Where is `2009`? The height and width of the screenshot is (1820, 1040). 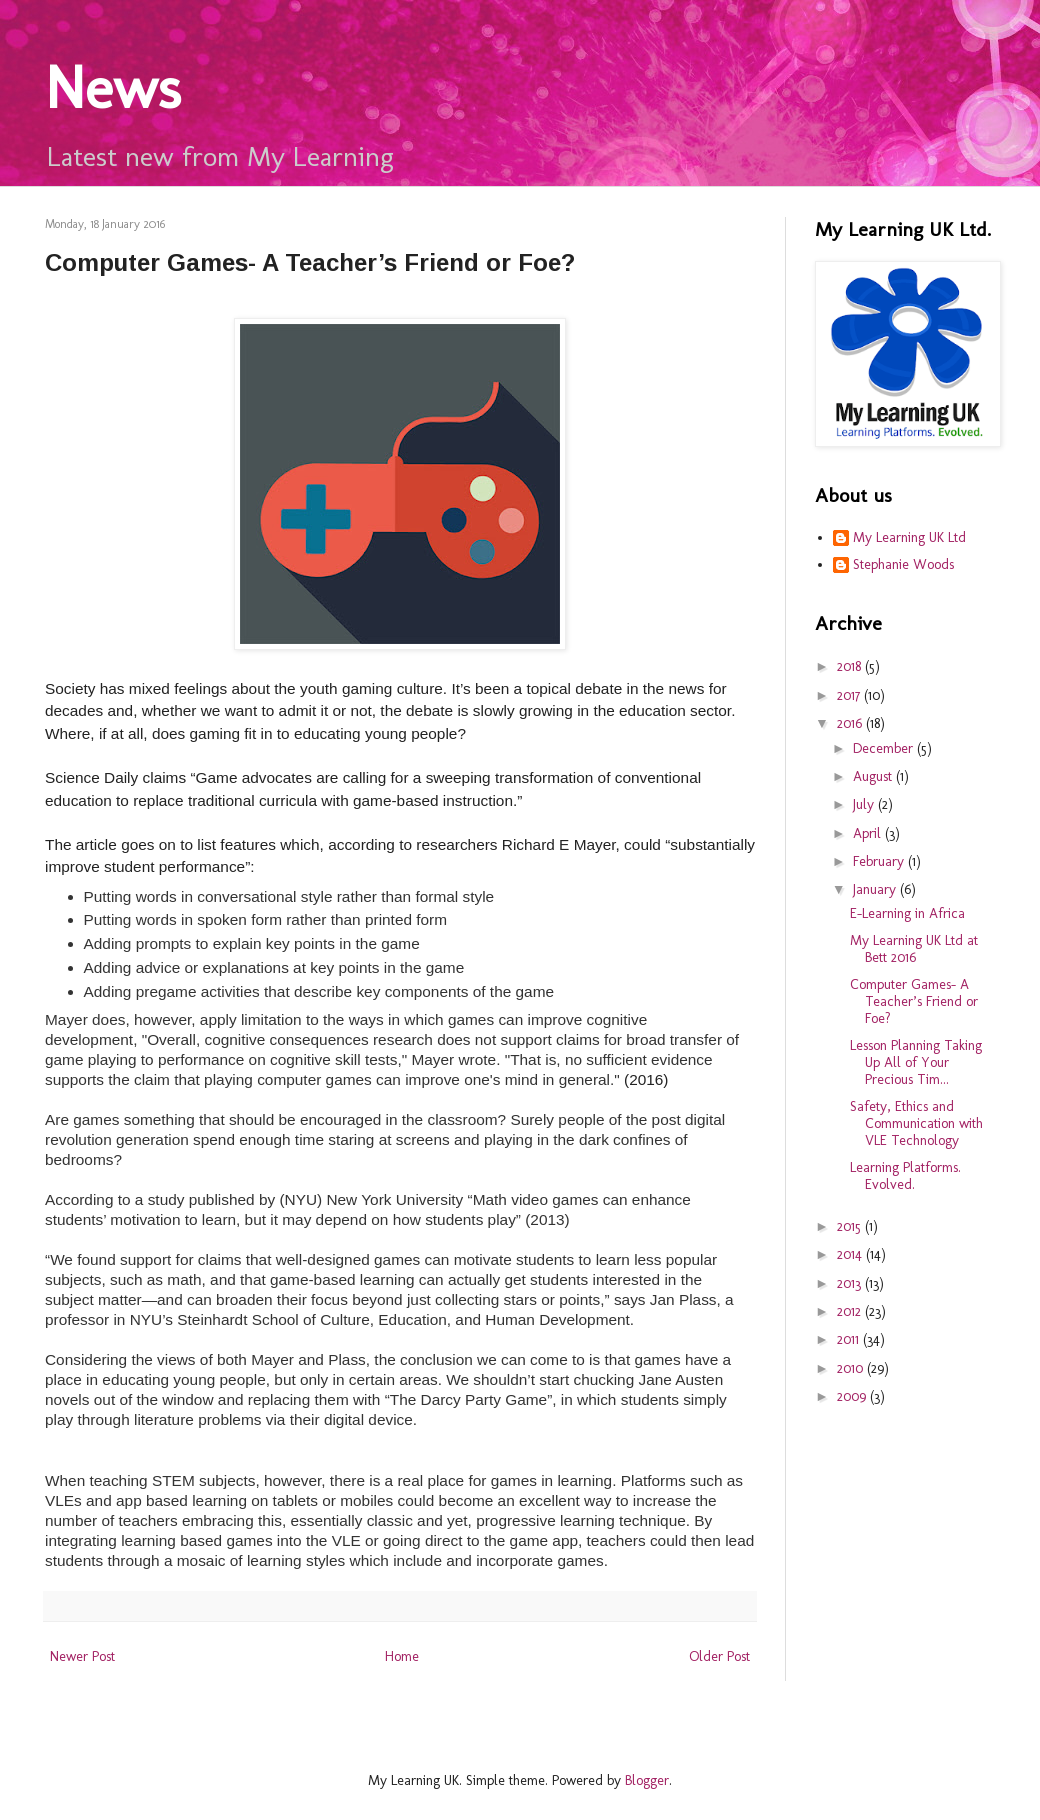
2009 is located at coordinates (853, 1396).